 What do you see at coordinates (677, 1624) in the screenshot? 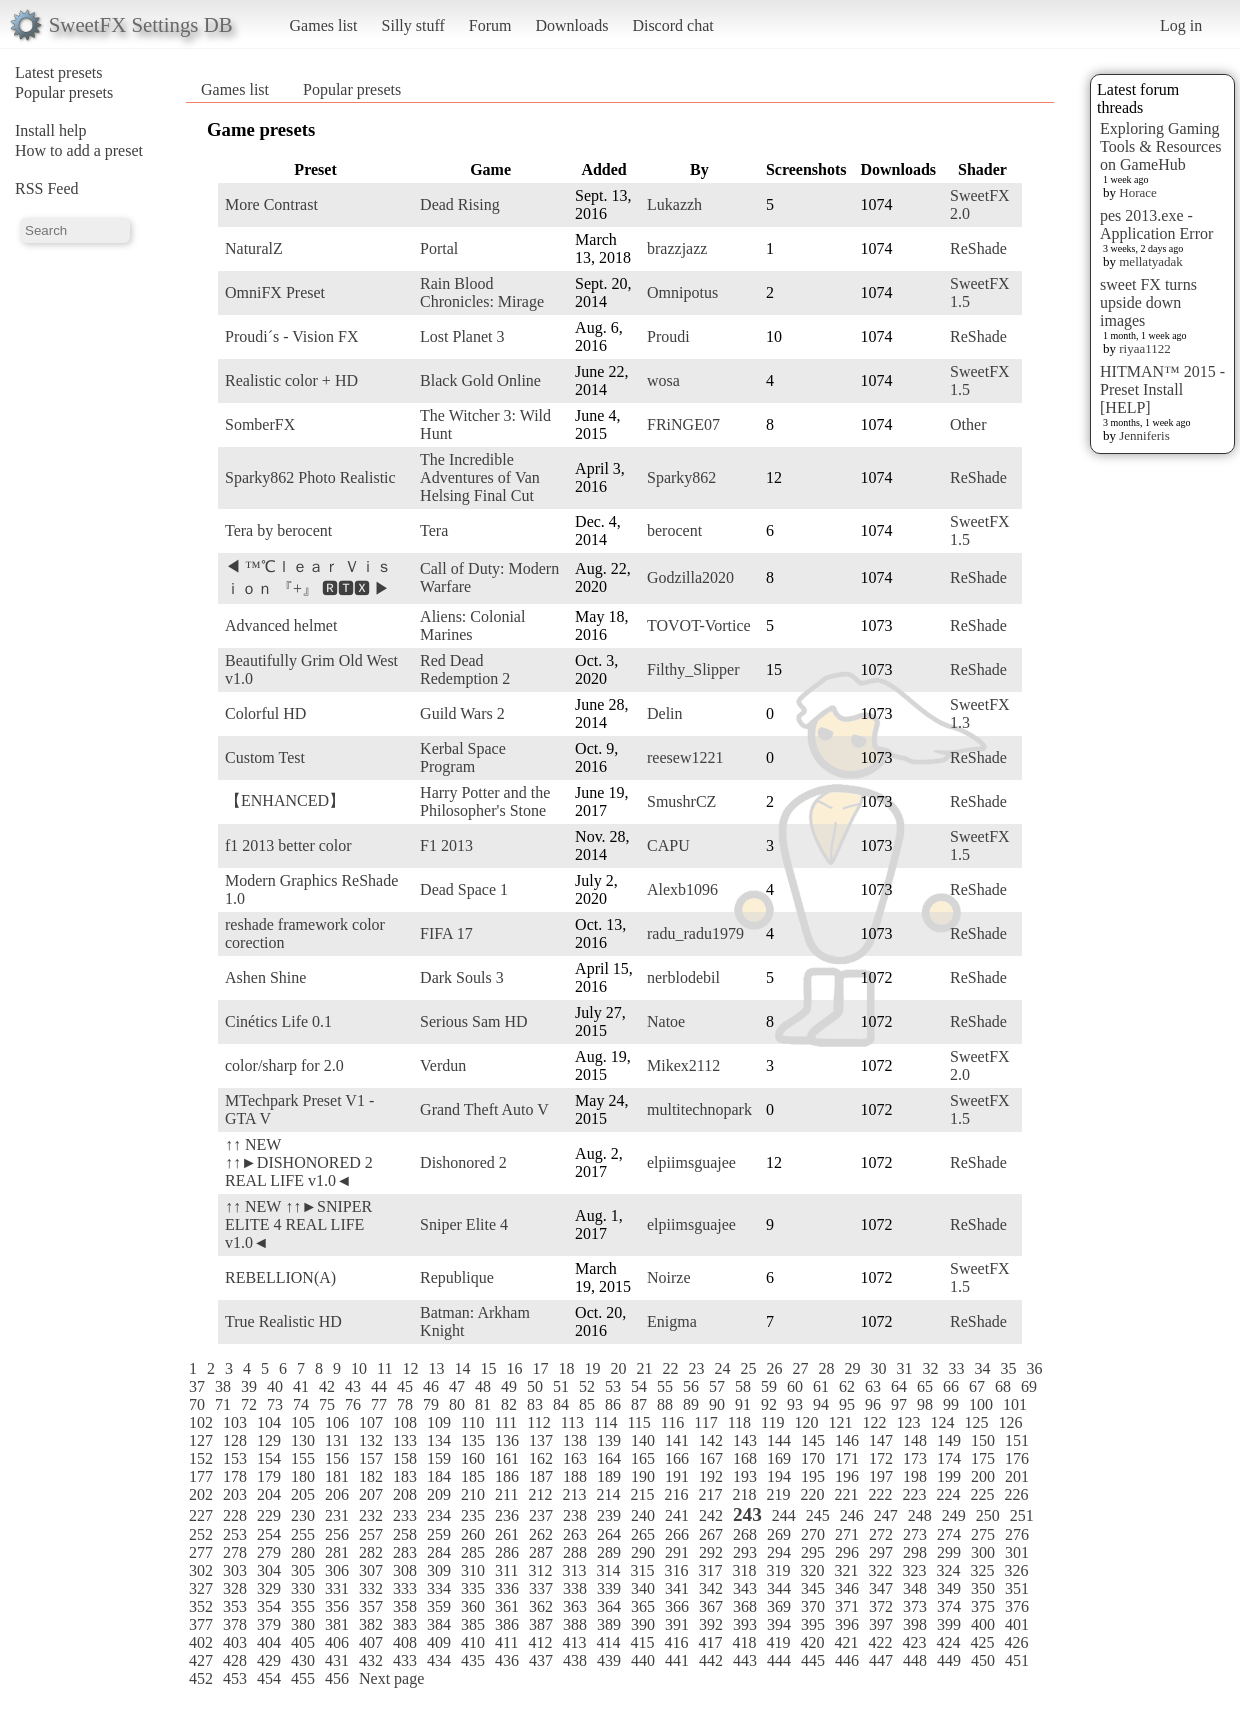
I see `391` at bounding box center [677, 1624].